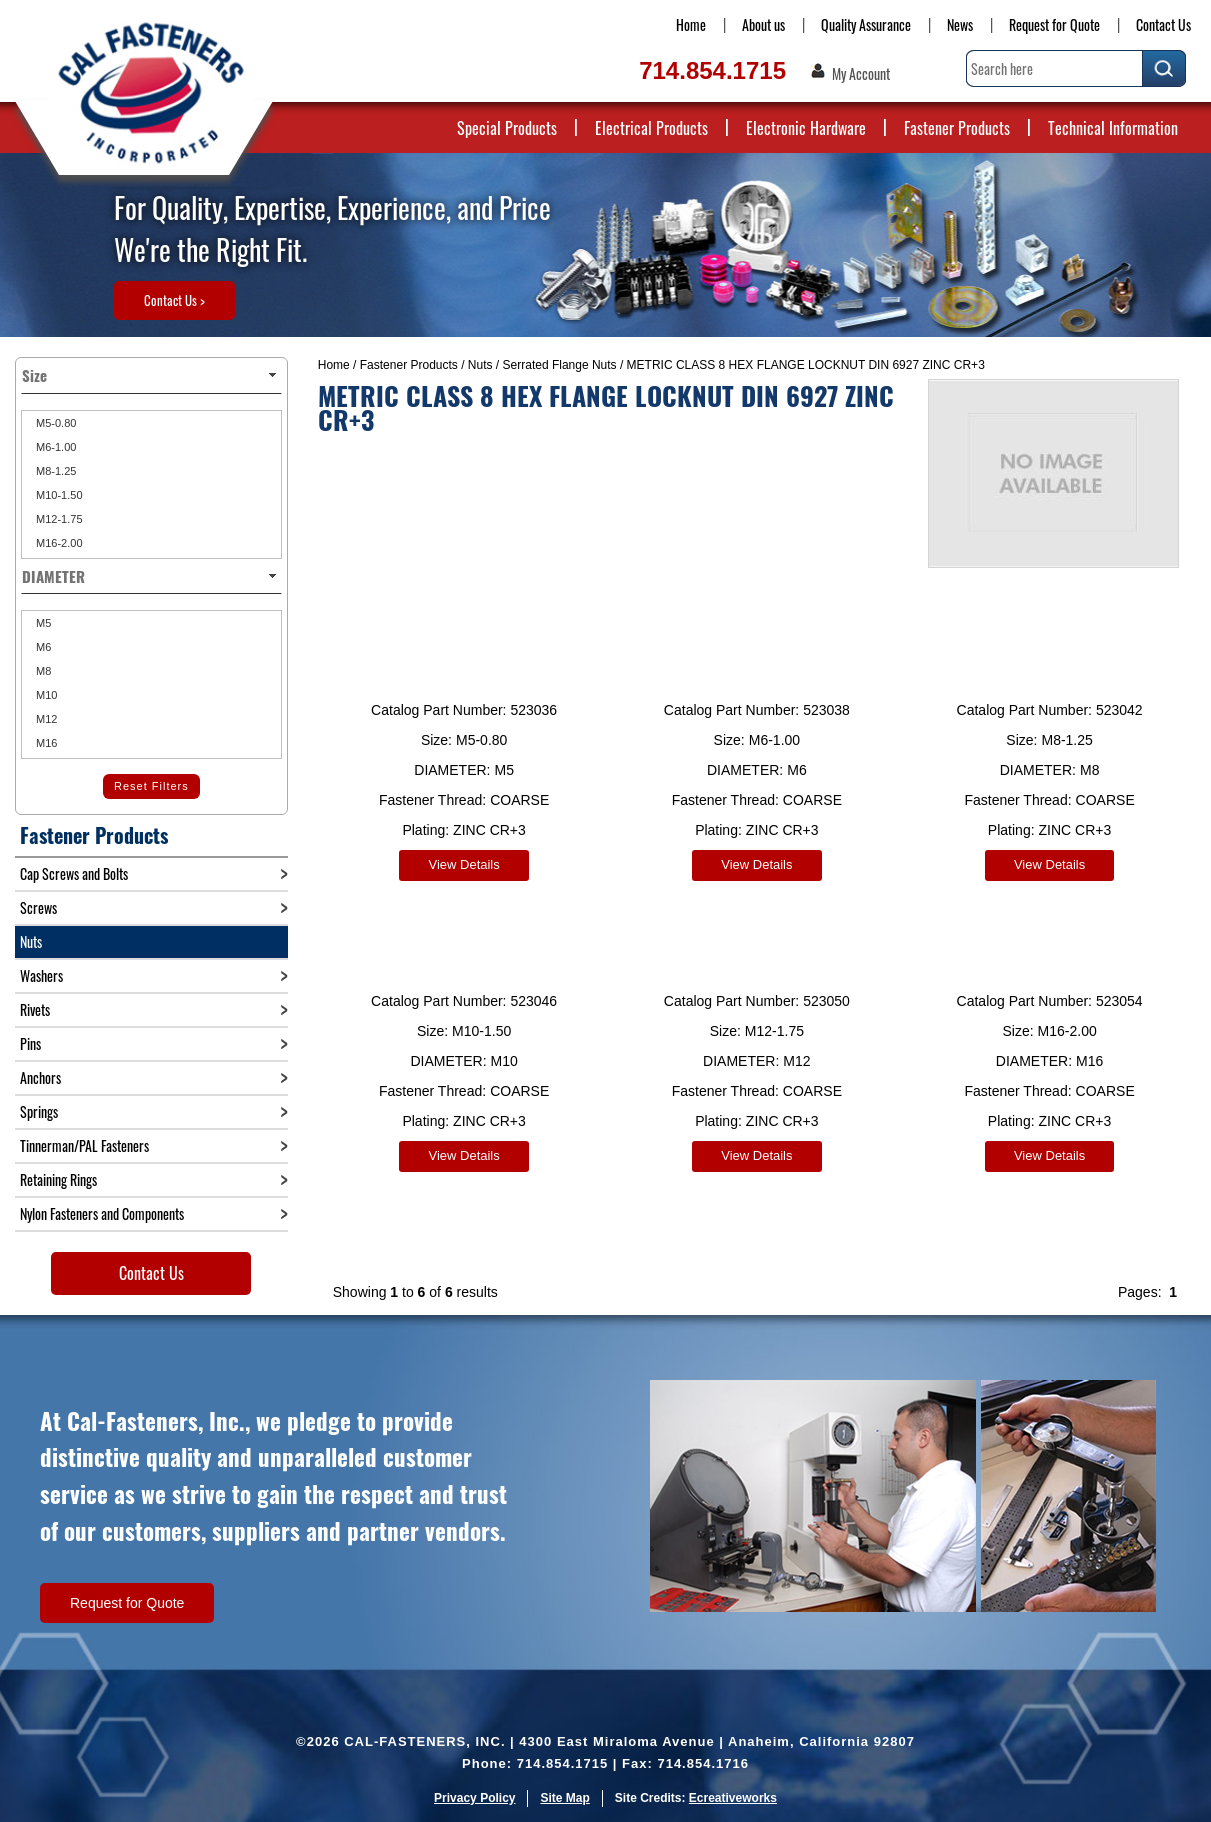 The width and height of the screenshot is (1211, 1822). I want to click on DIAMETER, so click(151, 576).